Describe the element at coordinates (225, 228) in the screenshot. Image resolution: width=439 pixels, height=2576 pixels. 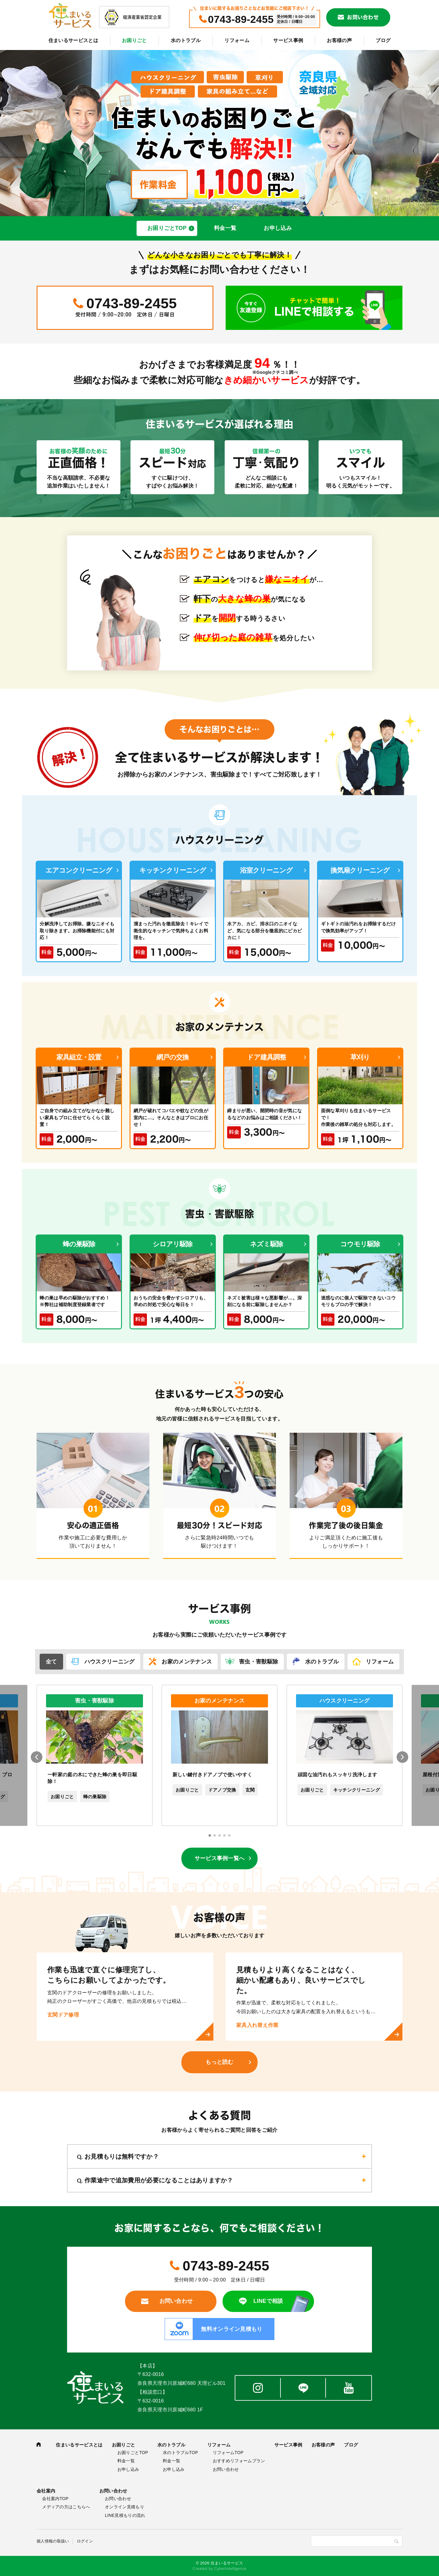
I see `料金一覧` at that location.